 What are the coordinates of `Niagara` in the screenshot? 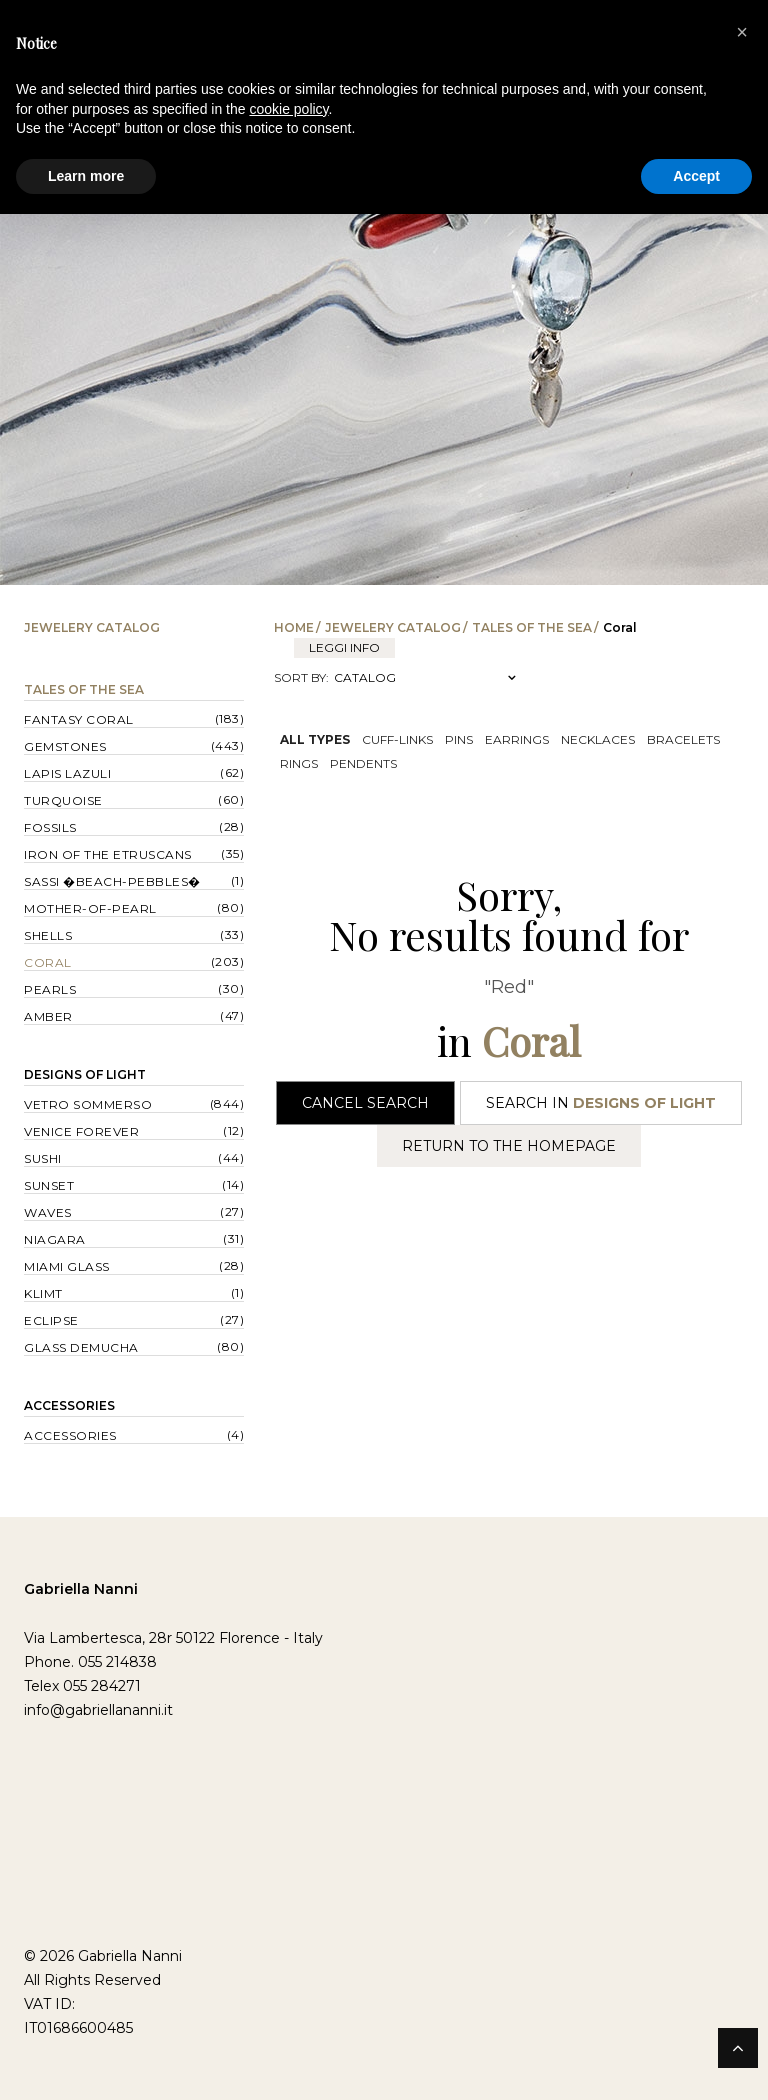 It's located at (55, 1239).